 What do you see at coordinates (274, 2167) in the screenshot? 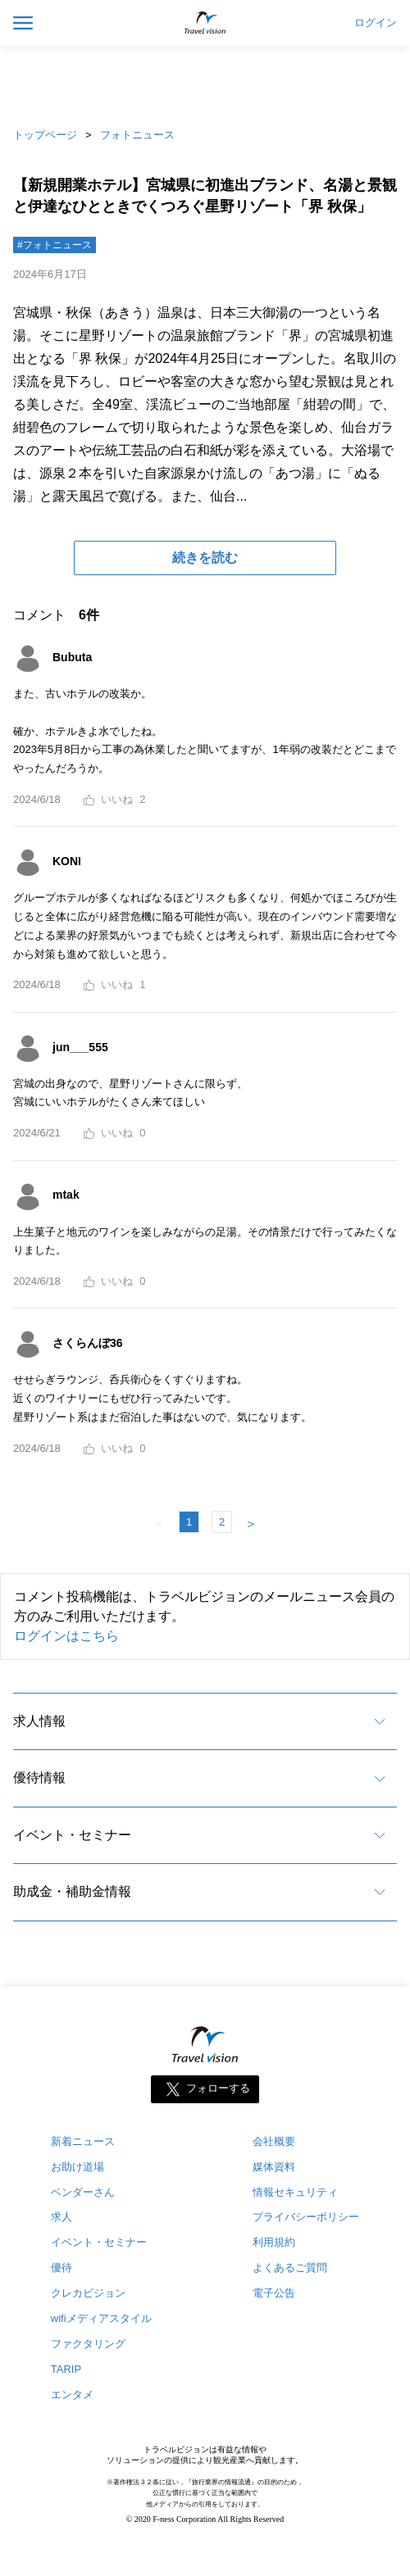
I see `媒体資料` at bounding box center [274, 2167].